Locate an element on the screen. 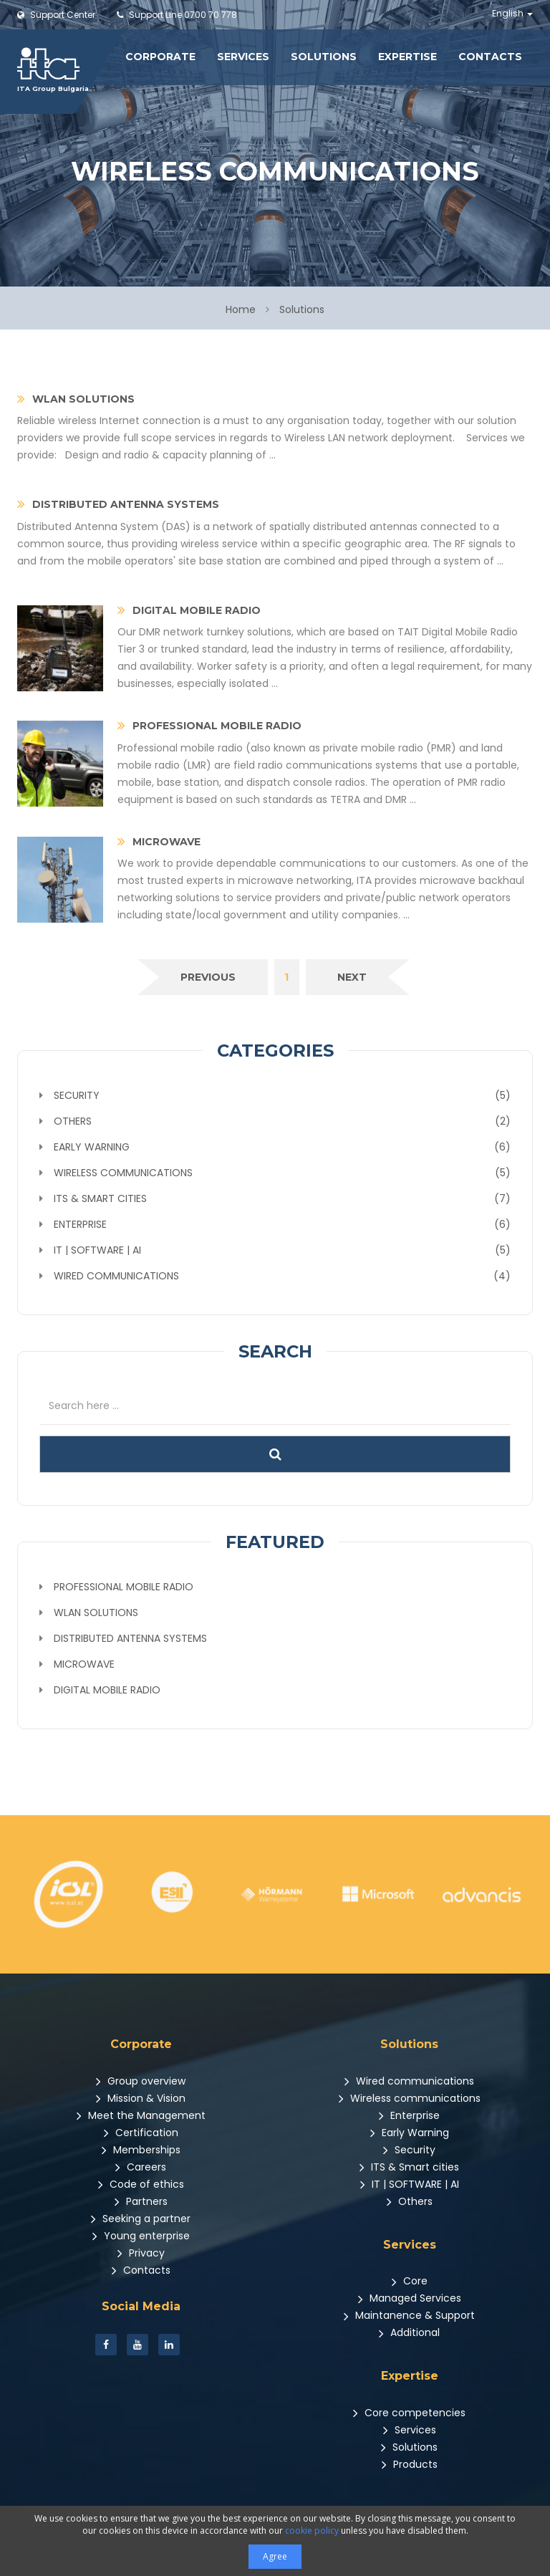 The image size is (550, 2576). Early Warning is located at coordinates (409, 2132).